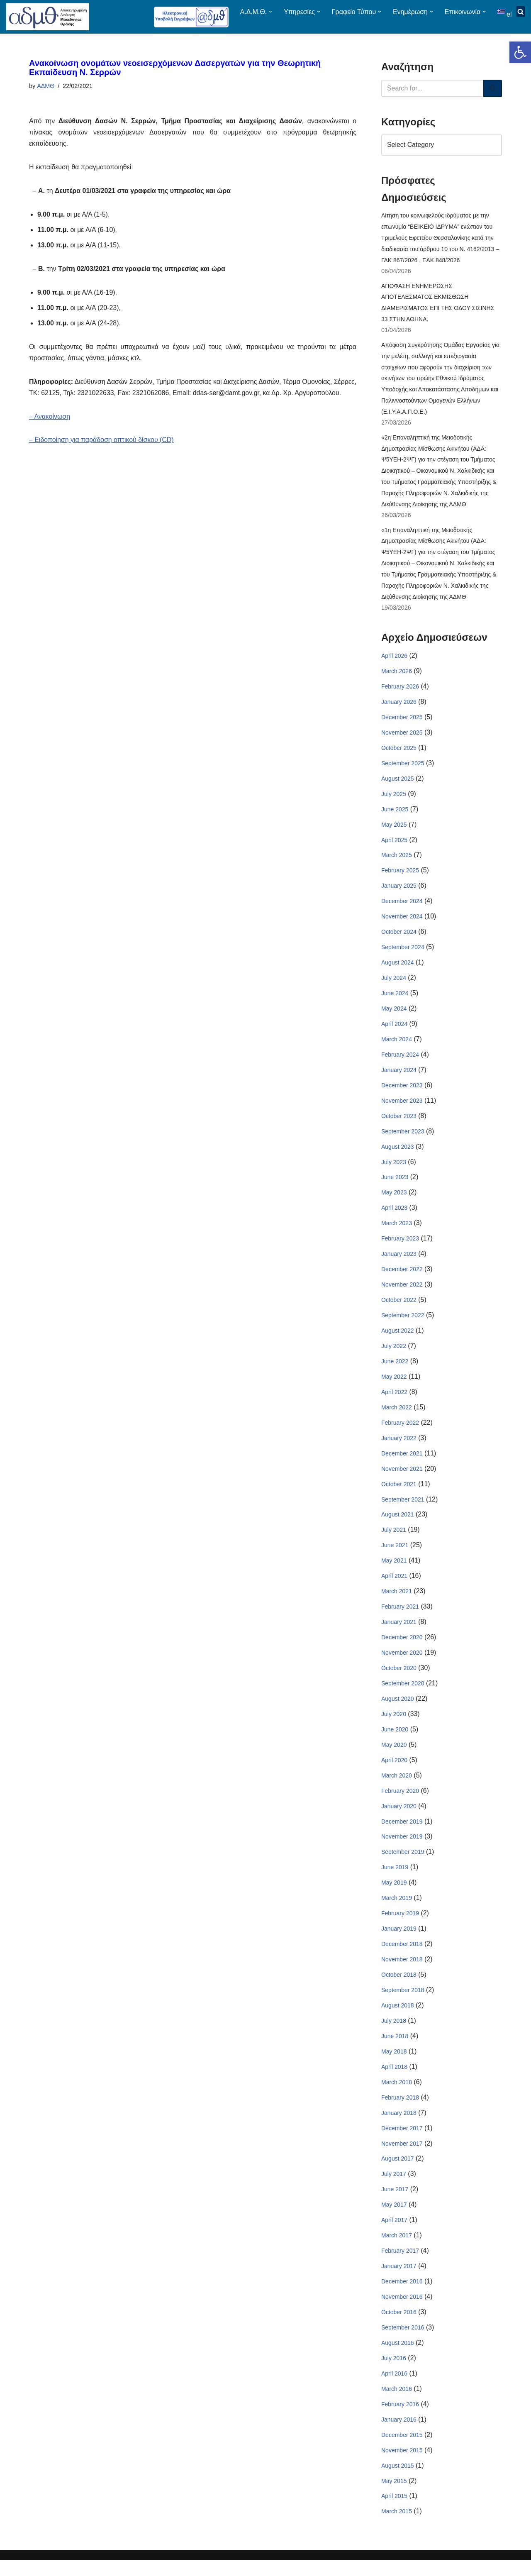 This screenshot has width=531, height=2576. What do you see at coordinates (520, 52) in the screenshot?
I see `[button]` at bounding box center [520, 52].